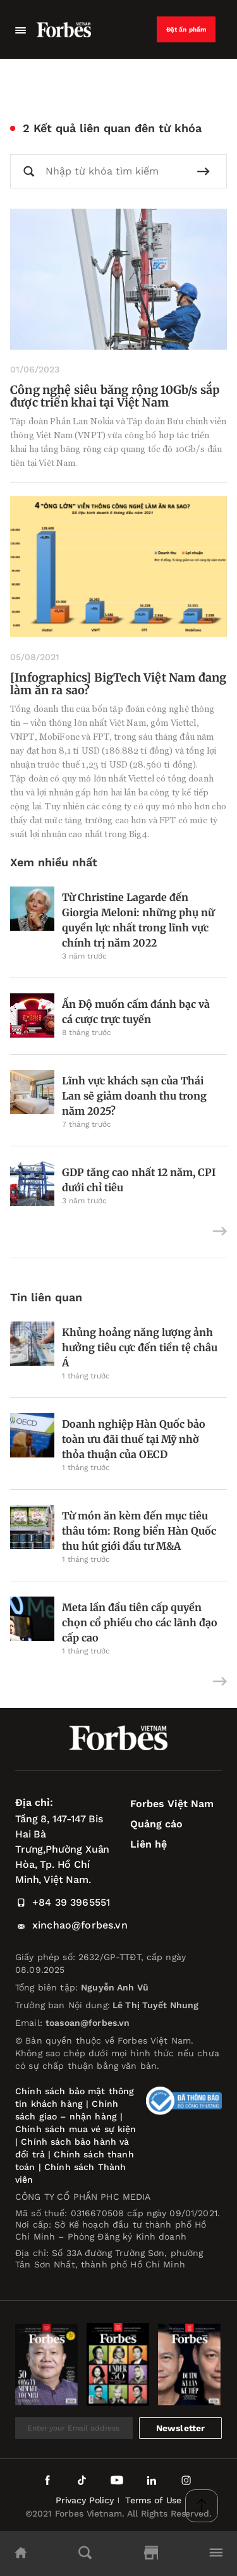 This screenshot has height=2576, width=237. Describe the element at coordinates (85, 2500) in the screenshot. I see `Privacy Policy` at that location.